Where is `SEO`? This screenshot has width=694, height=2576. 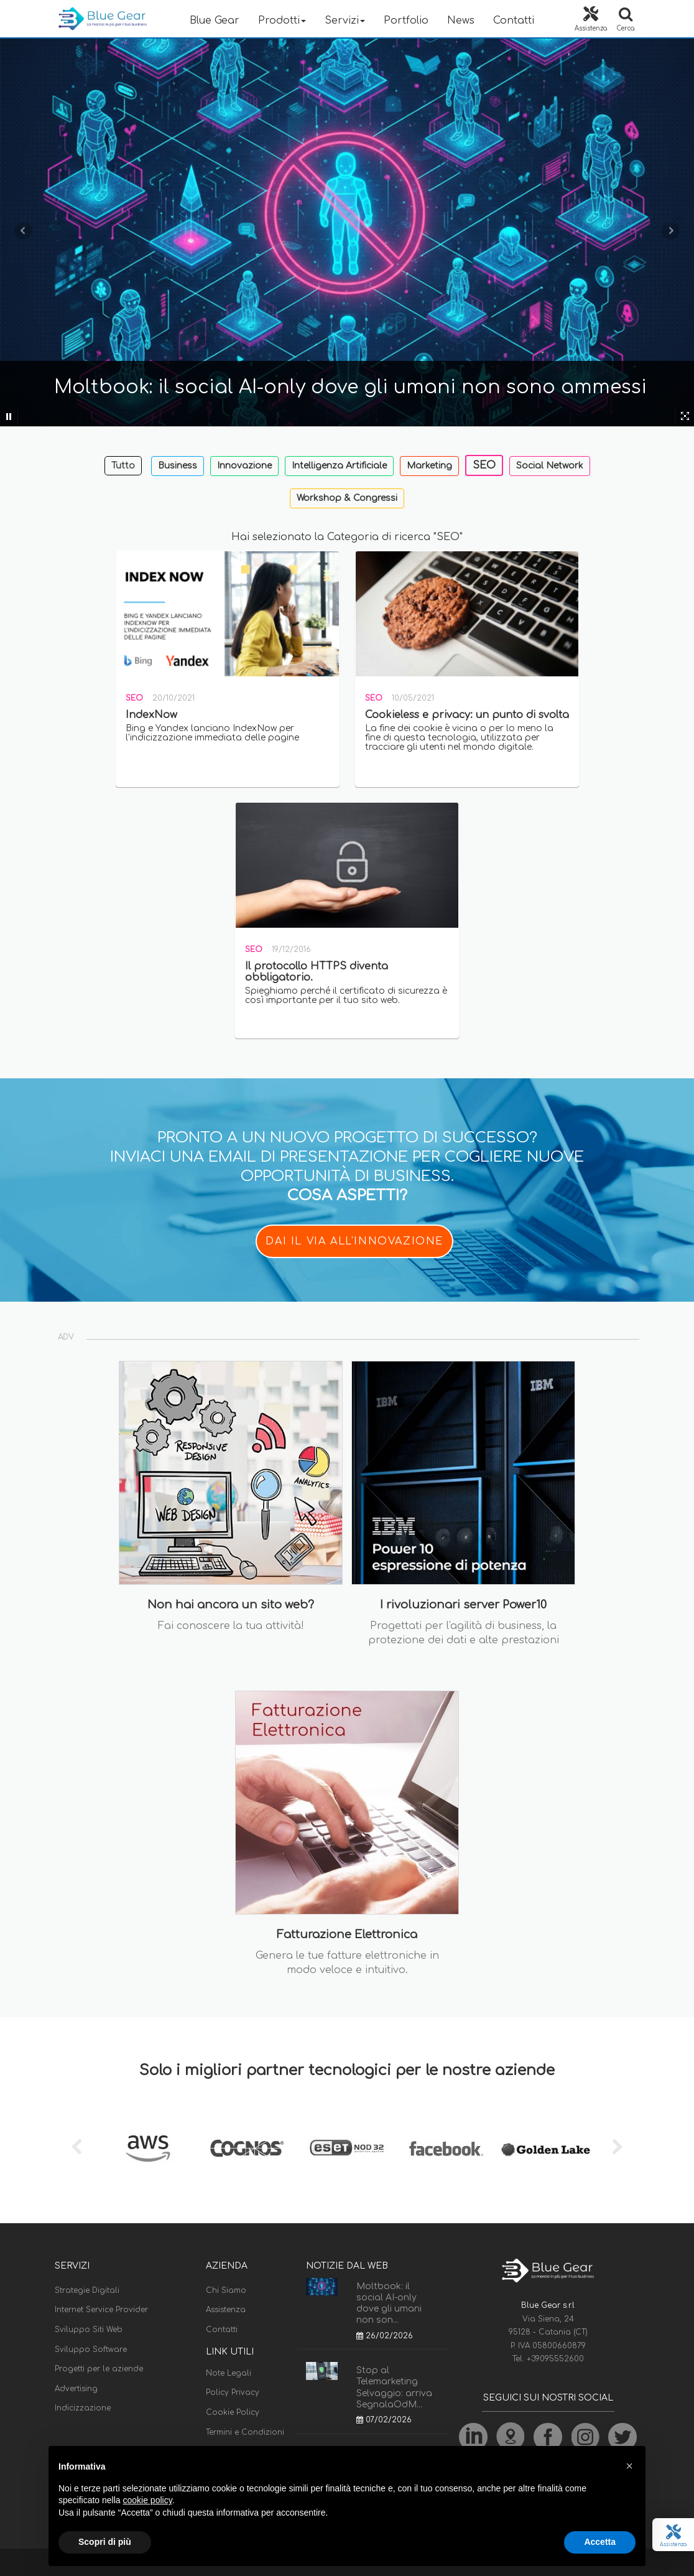 SEO is located at coordinates (484, 465).